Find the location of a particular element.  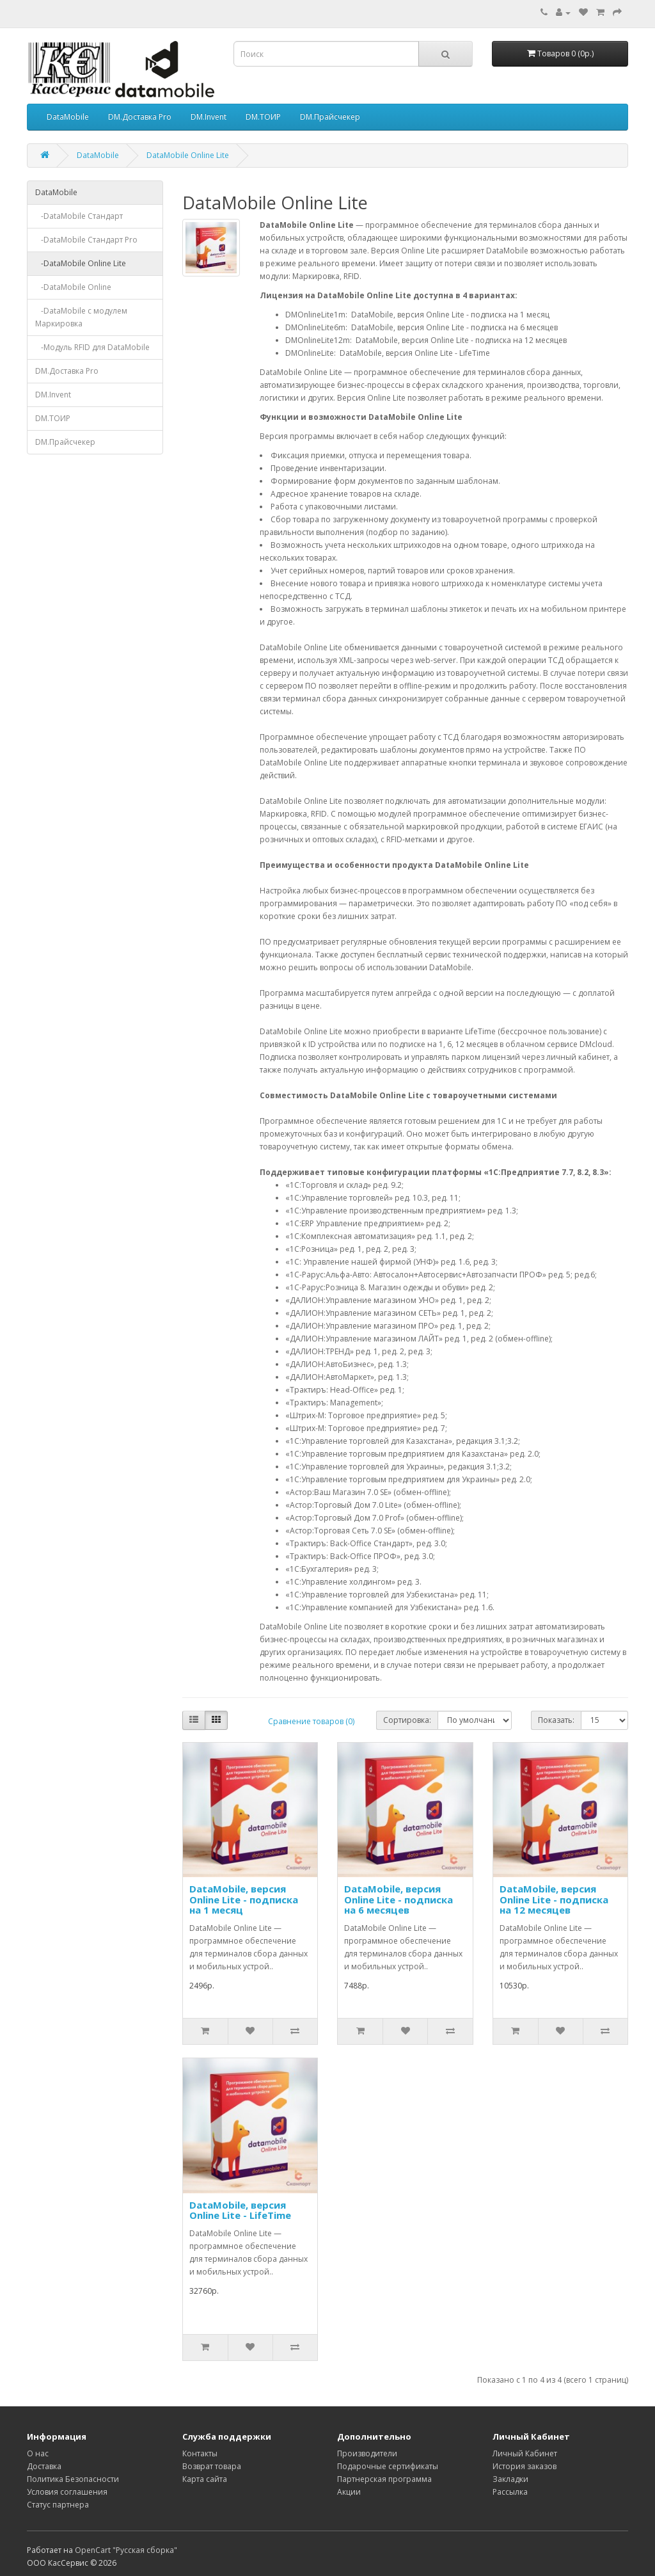

-DataMobile Online is located at coordinates (73, 287).